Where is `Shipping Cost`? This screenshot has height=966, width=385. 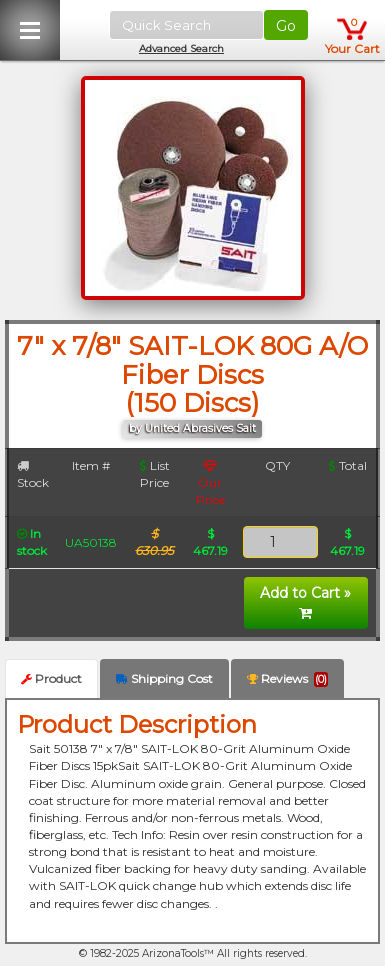 Shipping Cost is located at coordinates (164, 678).